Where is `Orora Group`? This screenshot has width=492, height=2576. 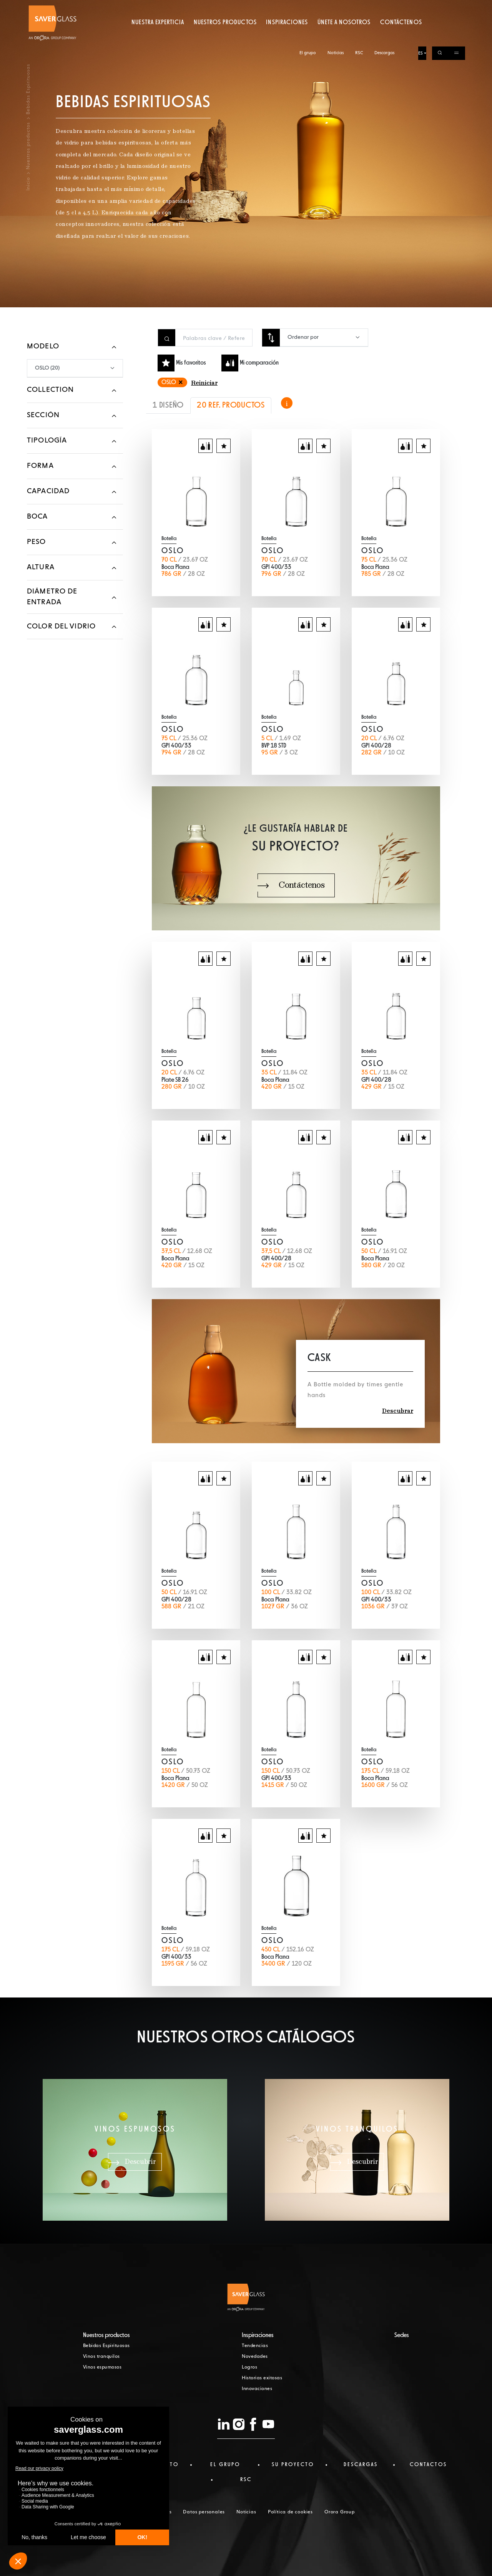 Orora Group is located at coordinates (339, 2512).